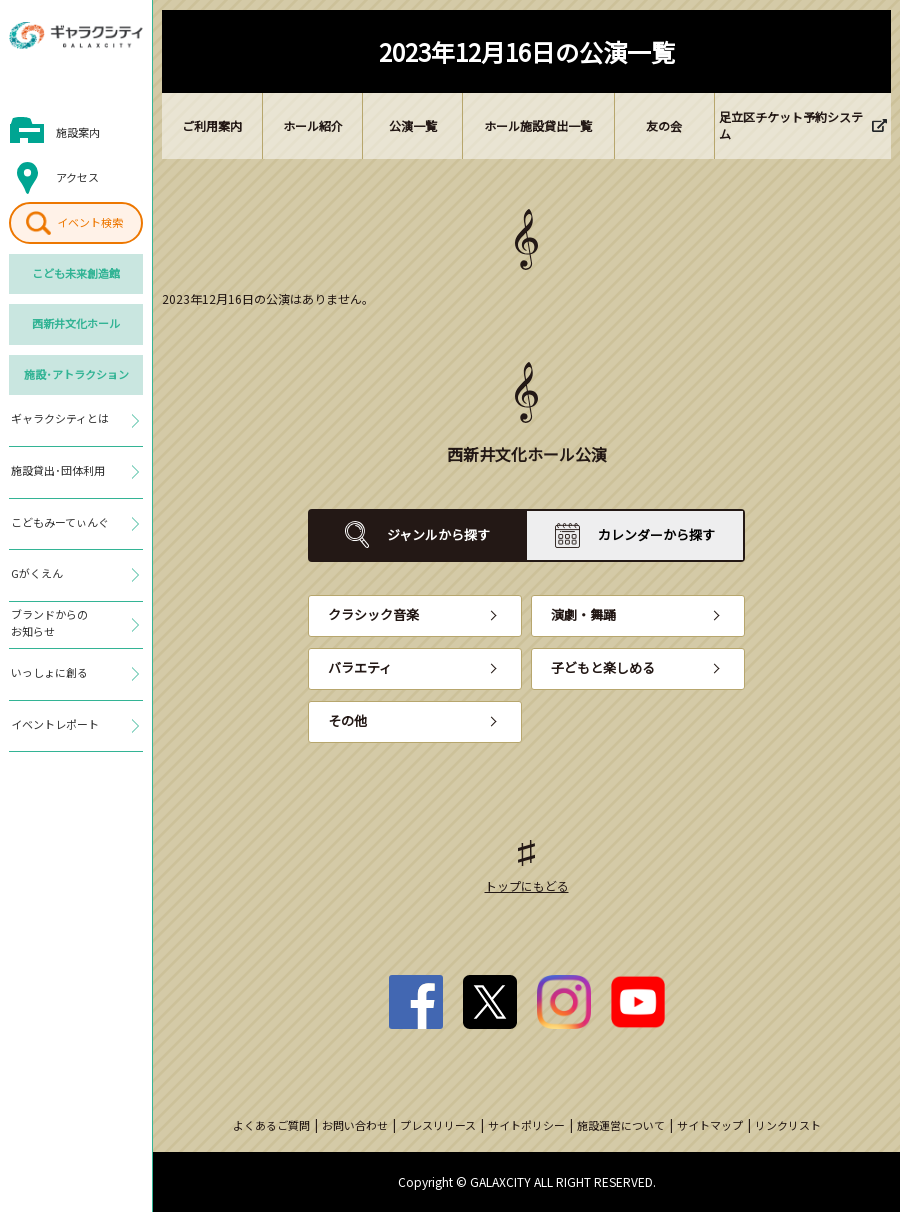 The image size is (900, 1212). I want to click on 施設･アトラクション, so click(76, 374).